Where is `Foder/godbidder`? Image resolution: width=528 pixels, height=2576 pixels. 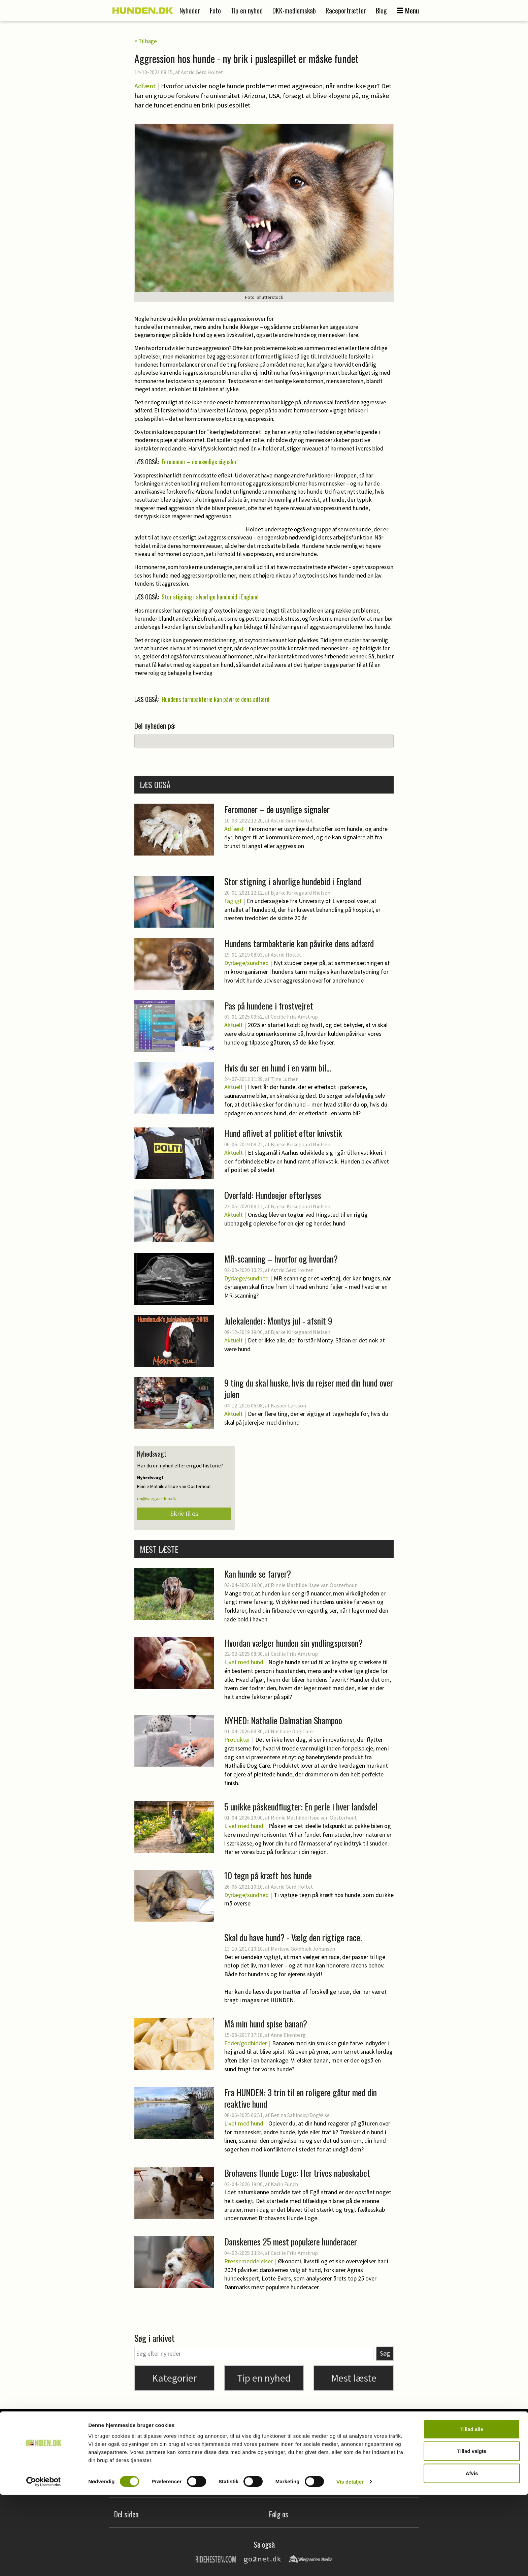 Foder/godbidder is located at coordinates (245, 2043).